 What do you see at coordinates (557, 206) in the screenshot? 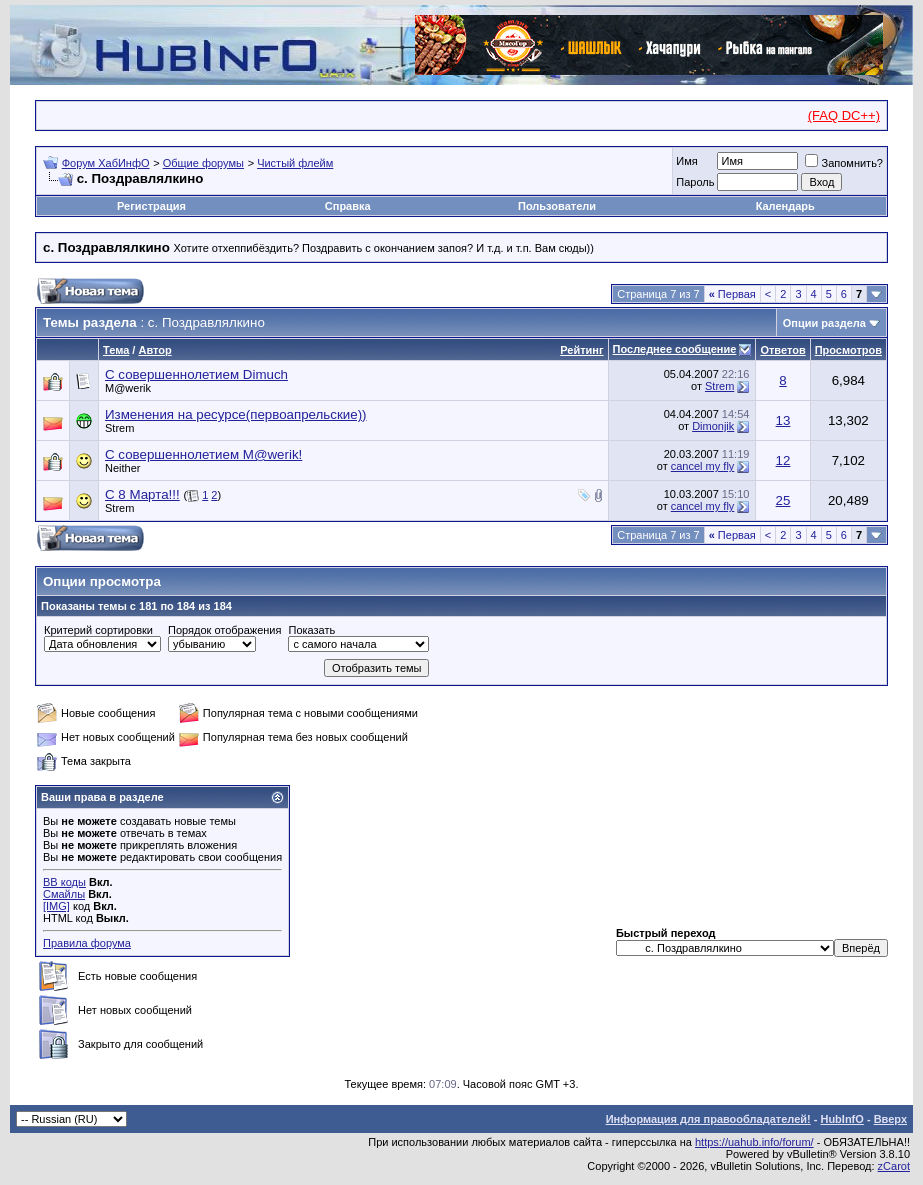
I see `Пользователи` at bounding box center [557, 206].